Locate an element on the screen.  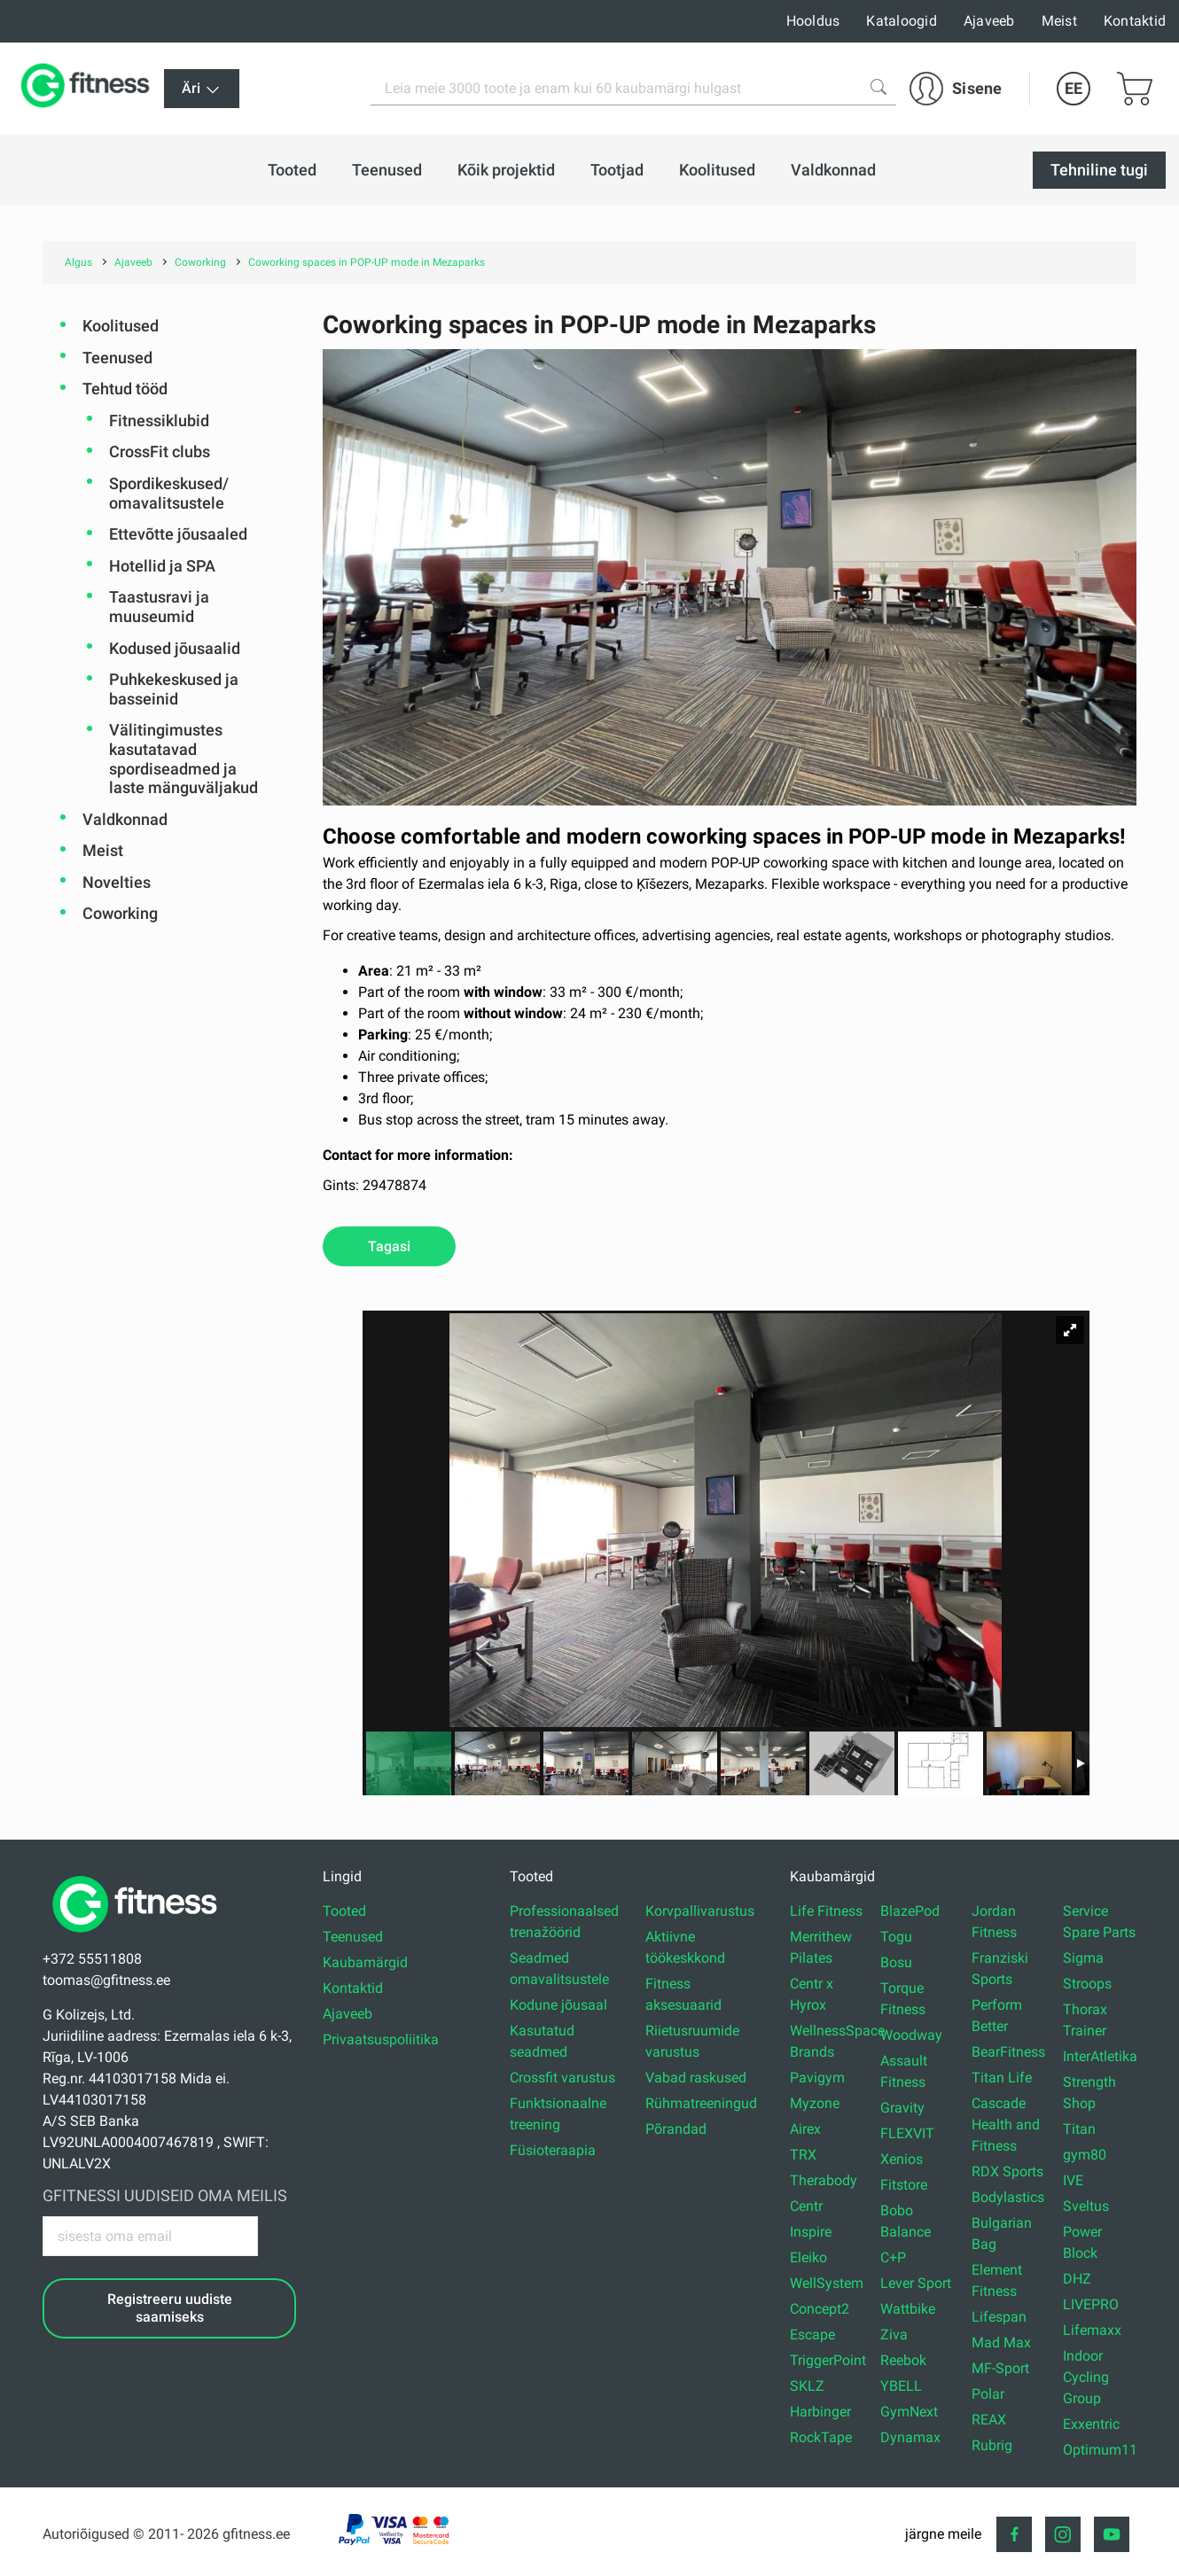
FLEXVIT is located at coordinates (907, 2133).